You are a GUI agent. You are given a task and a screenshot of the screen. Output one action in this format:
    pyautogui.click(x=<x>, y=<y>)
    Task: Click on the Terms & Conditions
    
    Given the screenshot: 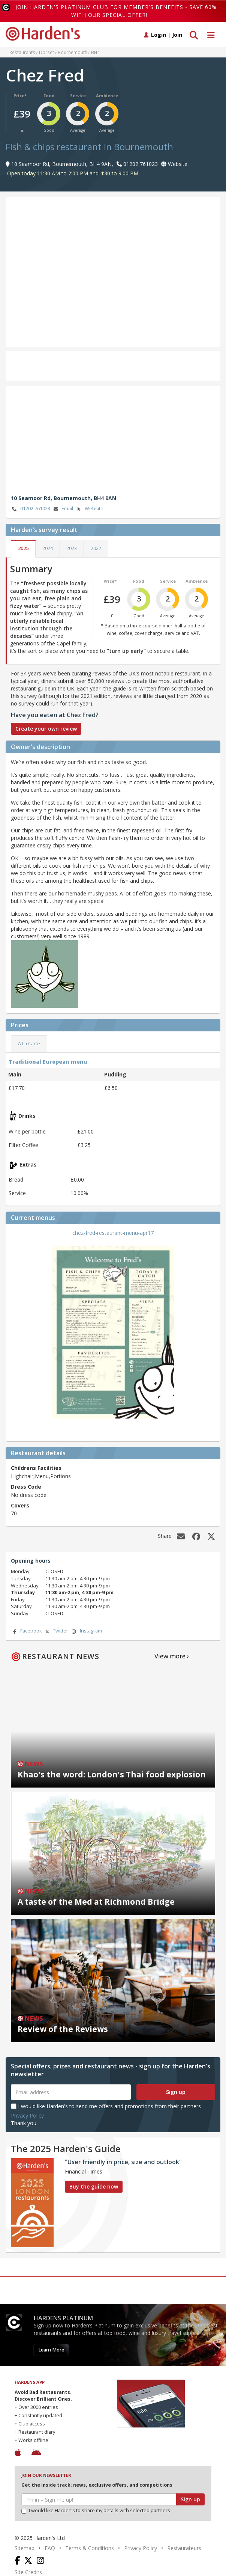 What is the action you would take?
    pyautogui.click(x=89, y=2548)
    